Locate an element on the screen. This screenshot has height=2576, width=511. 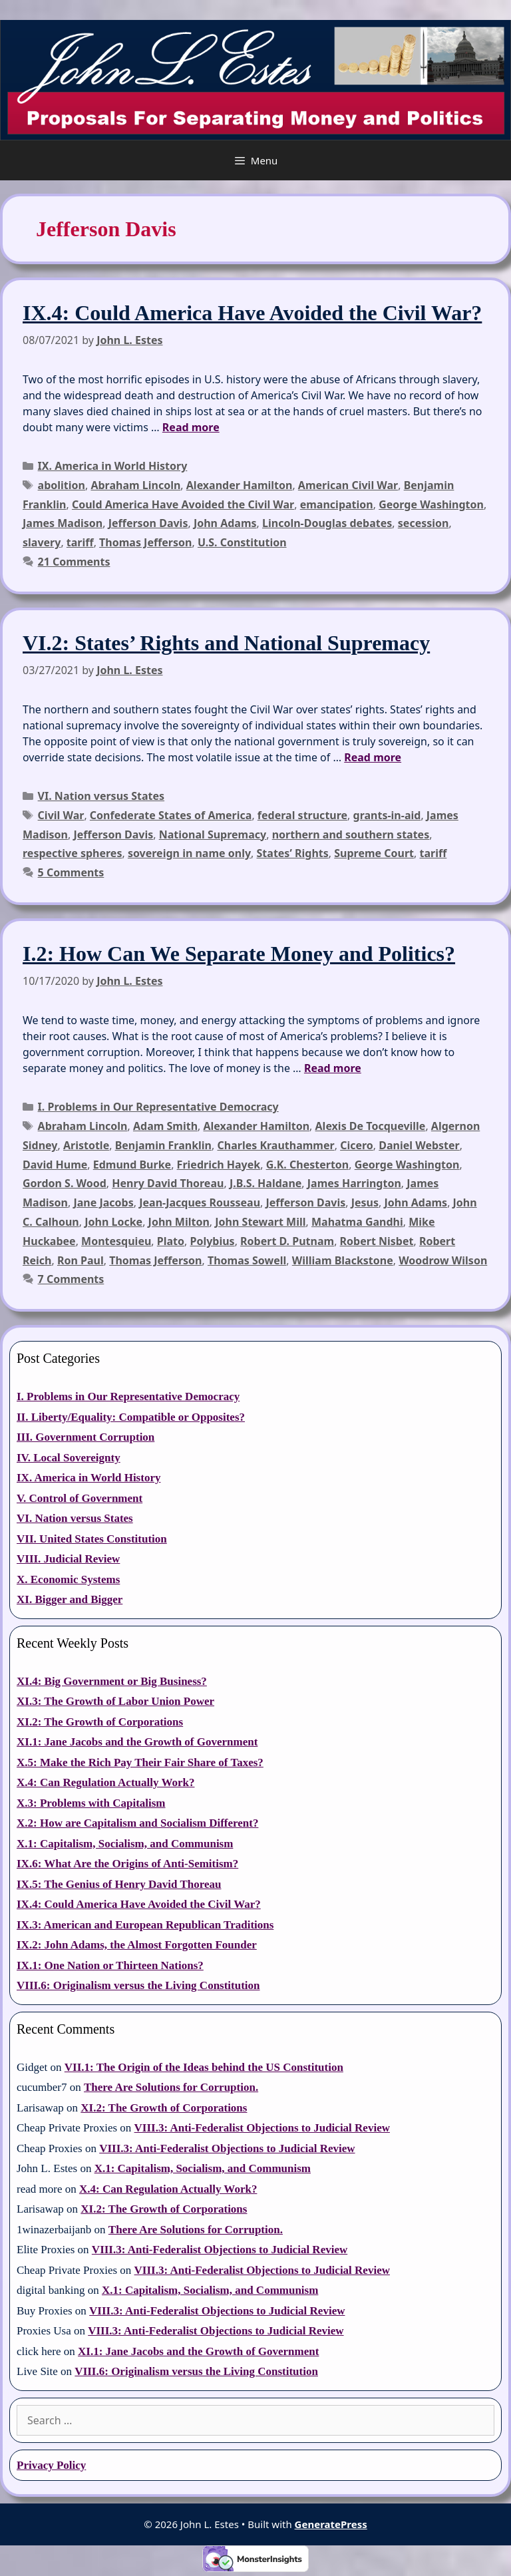
Henry David Thoreau is located at coordinates (168, 1183).